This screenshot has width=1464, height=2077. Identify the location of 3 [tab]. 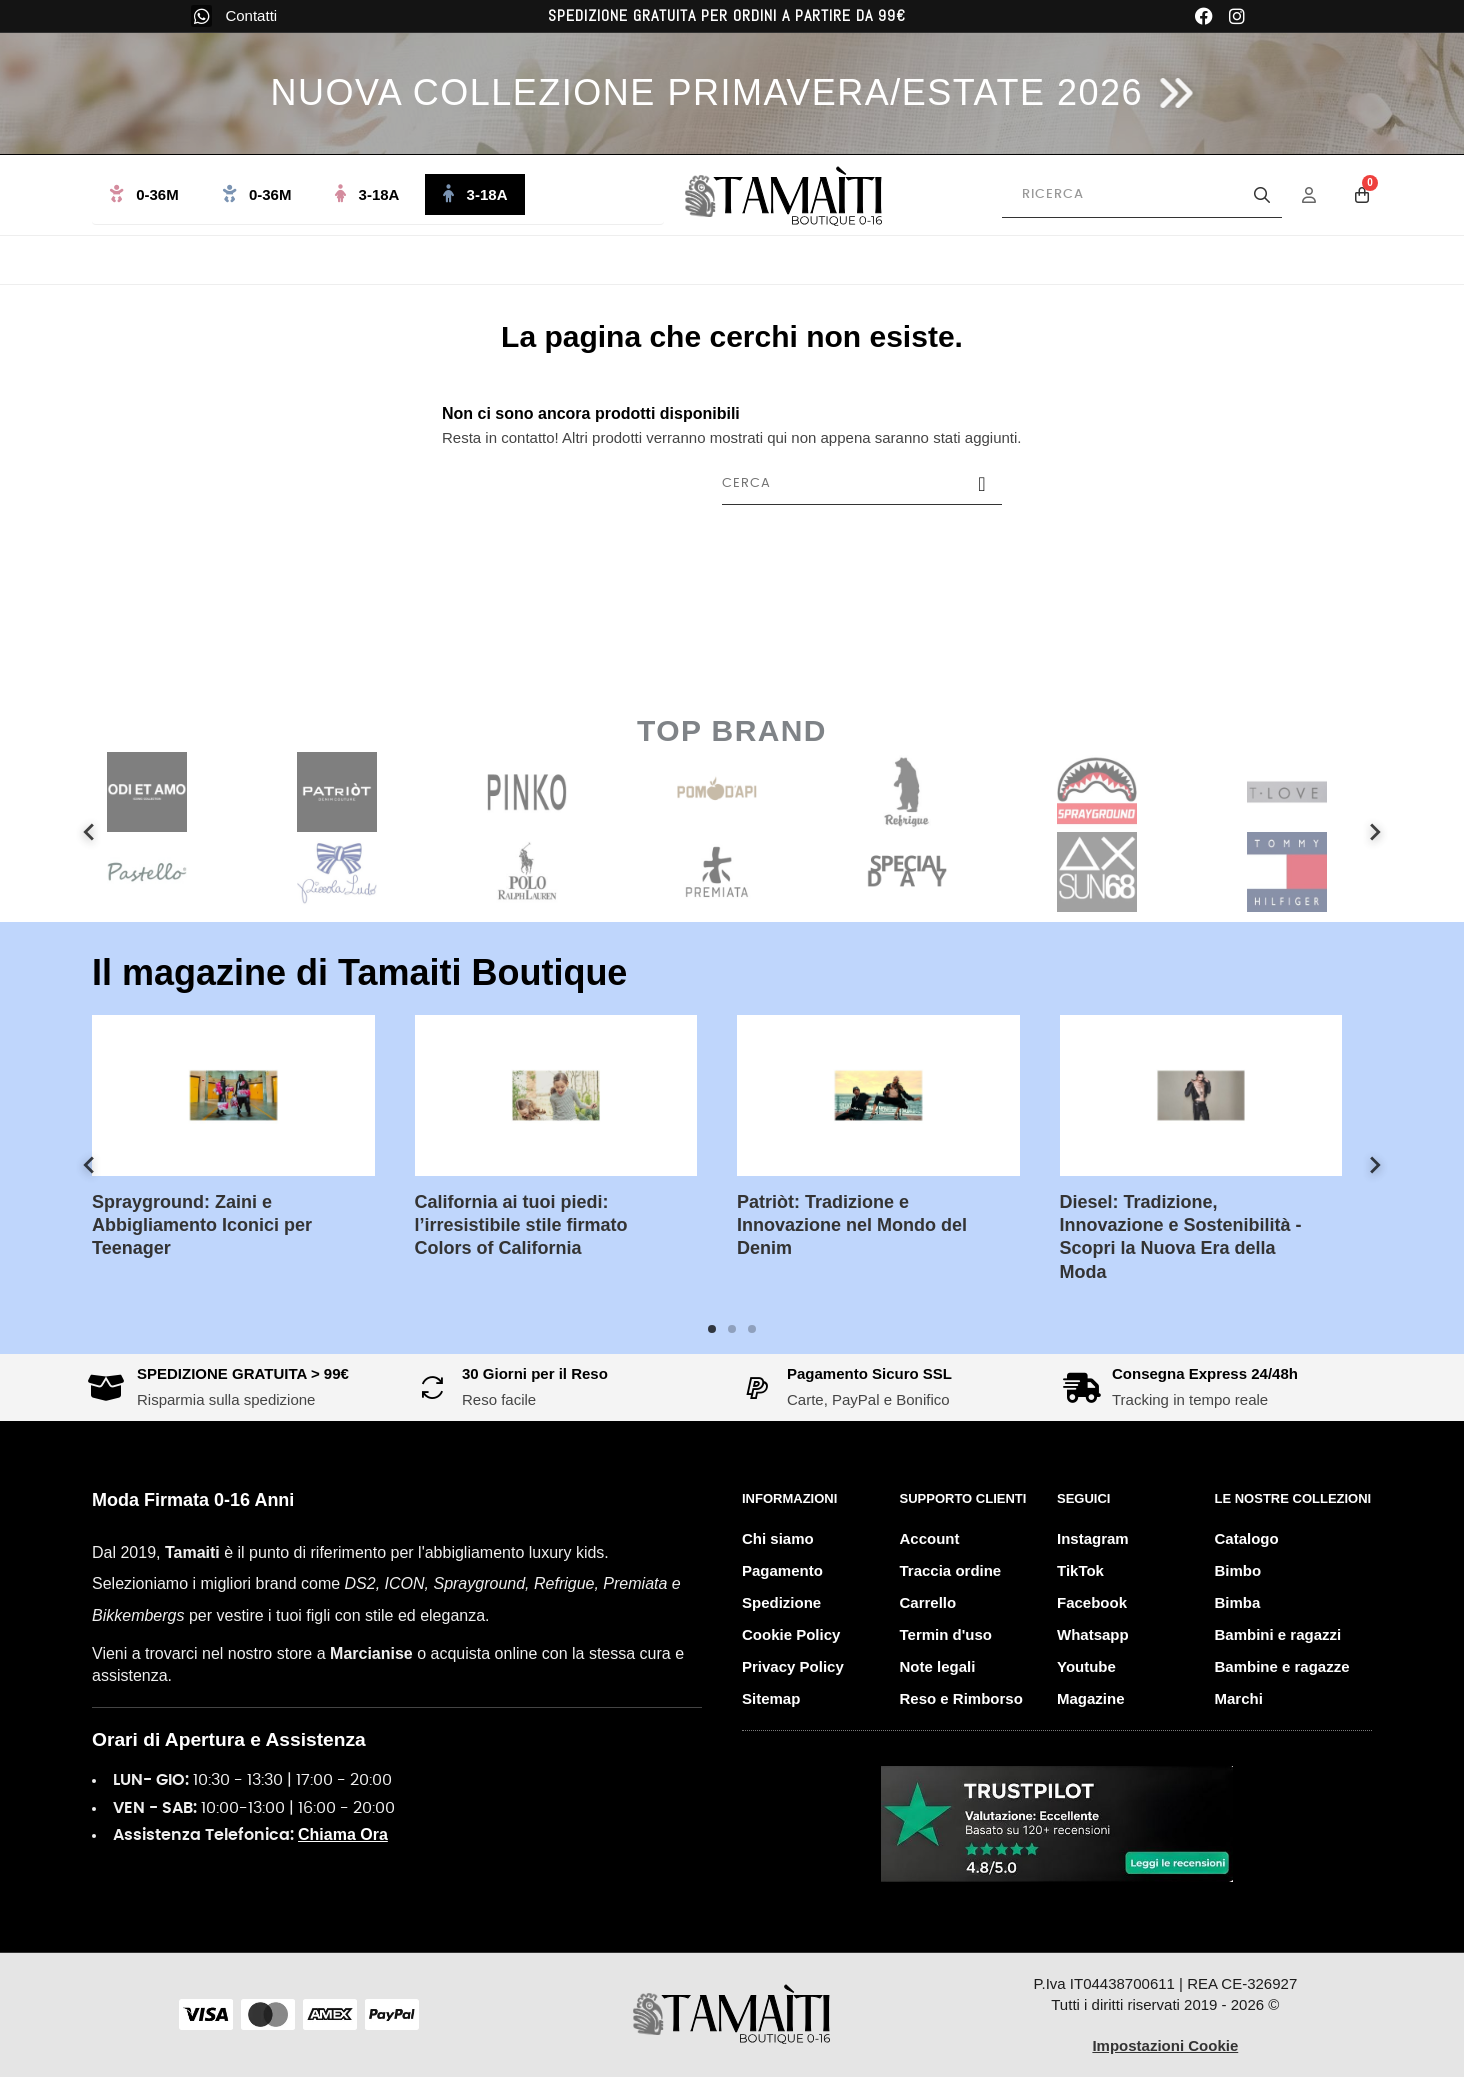
(752, 1329).